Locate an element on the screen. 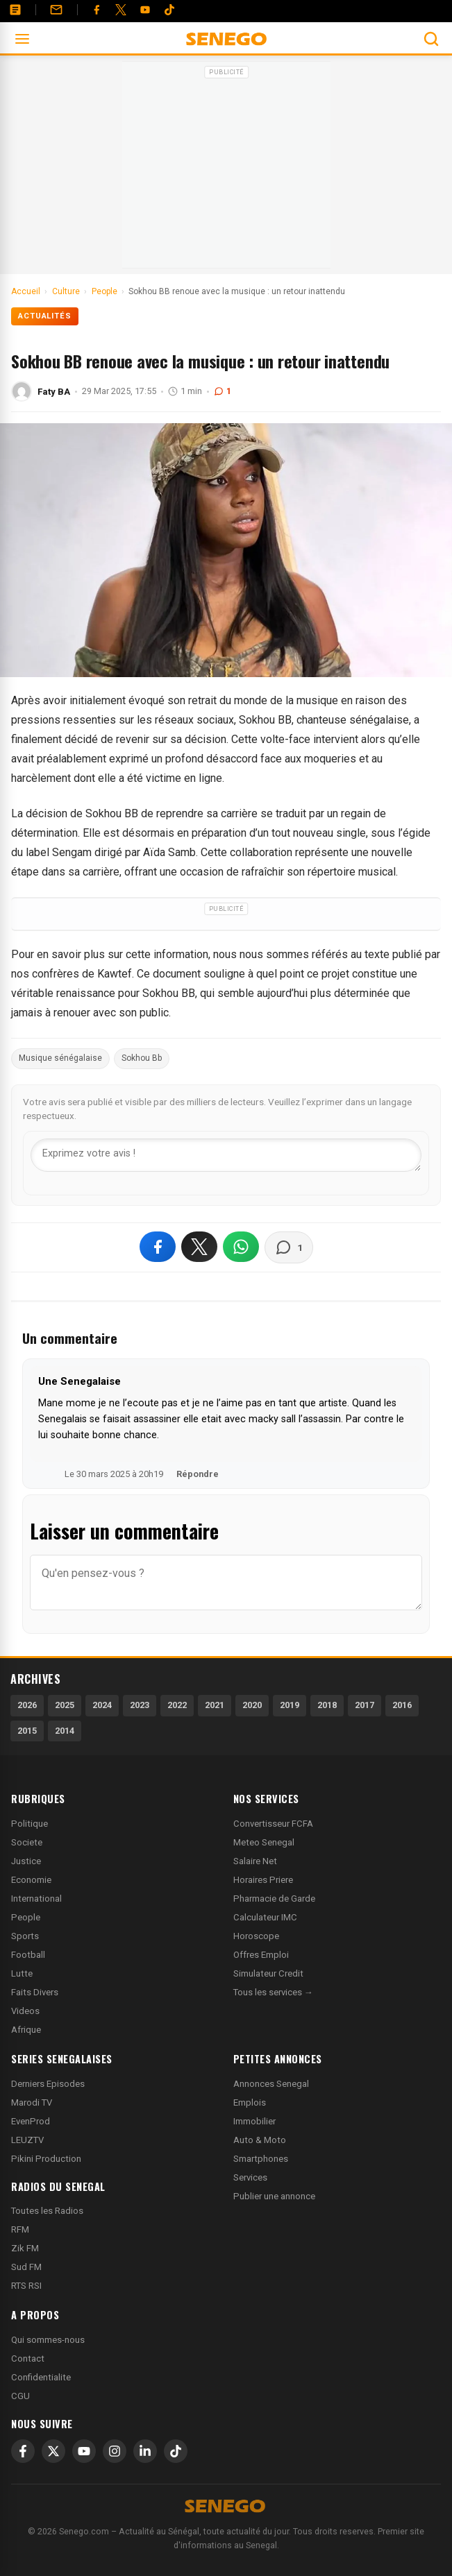 Image resolution: width=452 pixels, height=2576 pixels. 2019 is located at coordinates (289, 1705).